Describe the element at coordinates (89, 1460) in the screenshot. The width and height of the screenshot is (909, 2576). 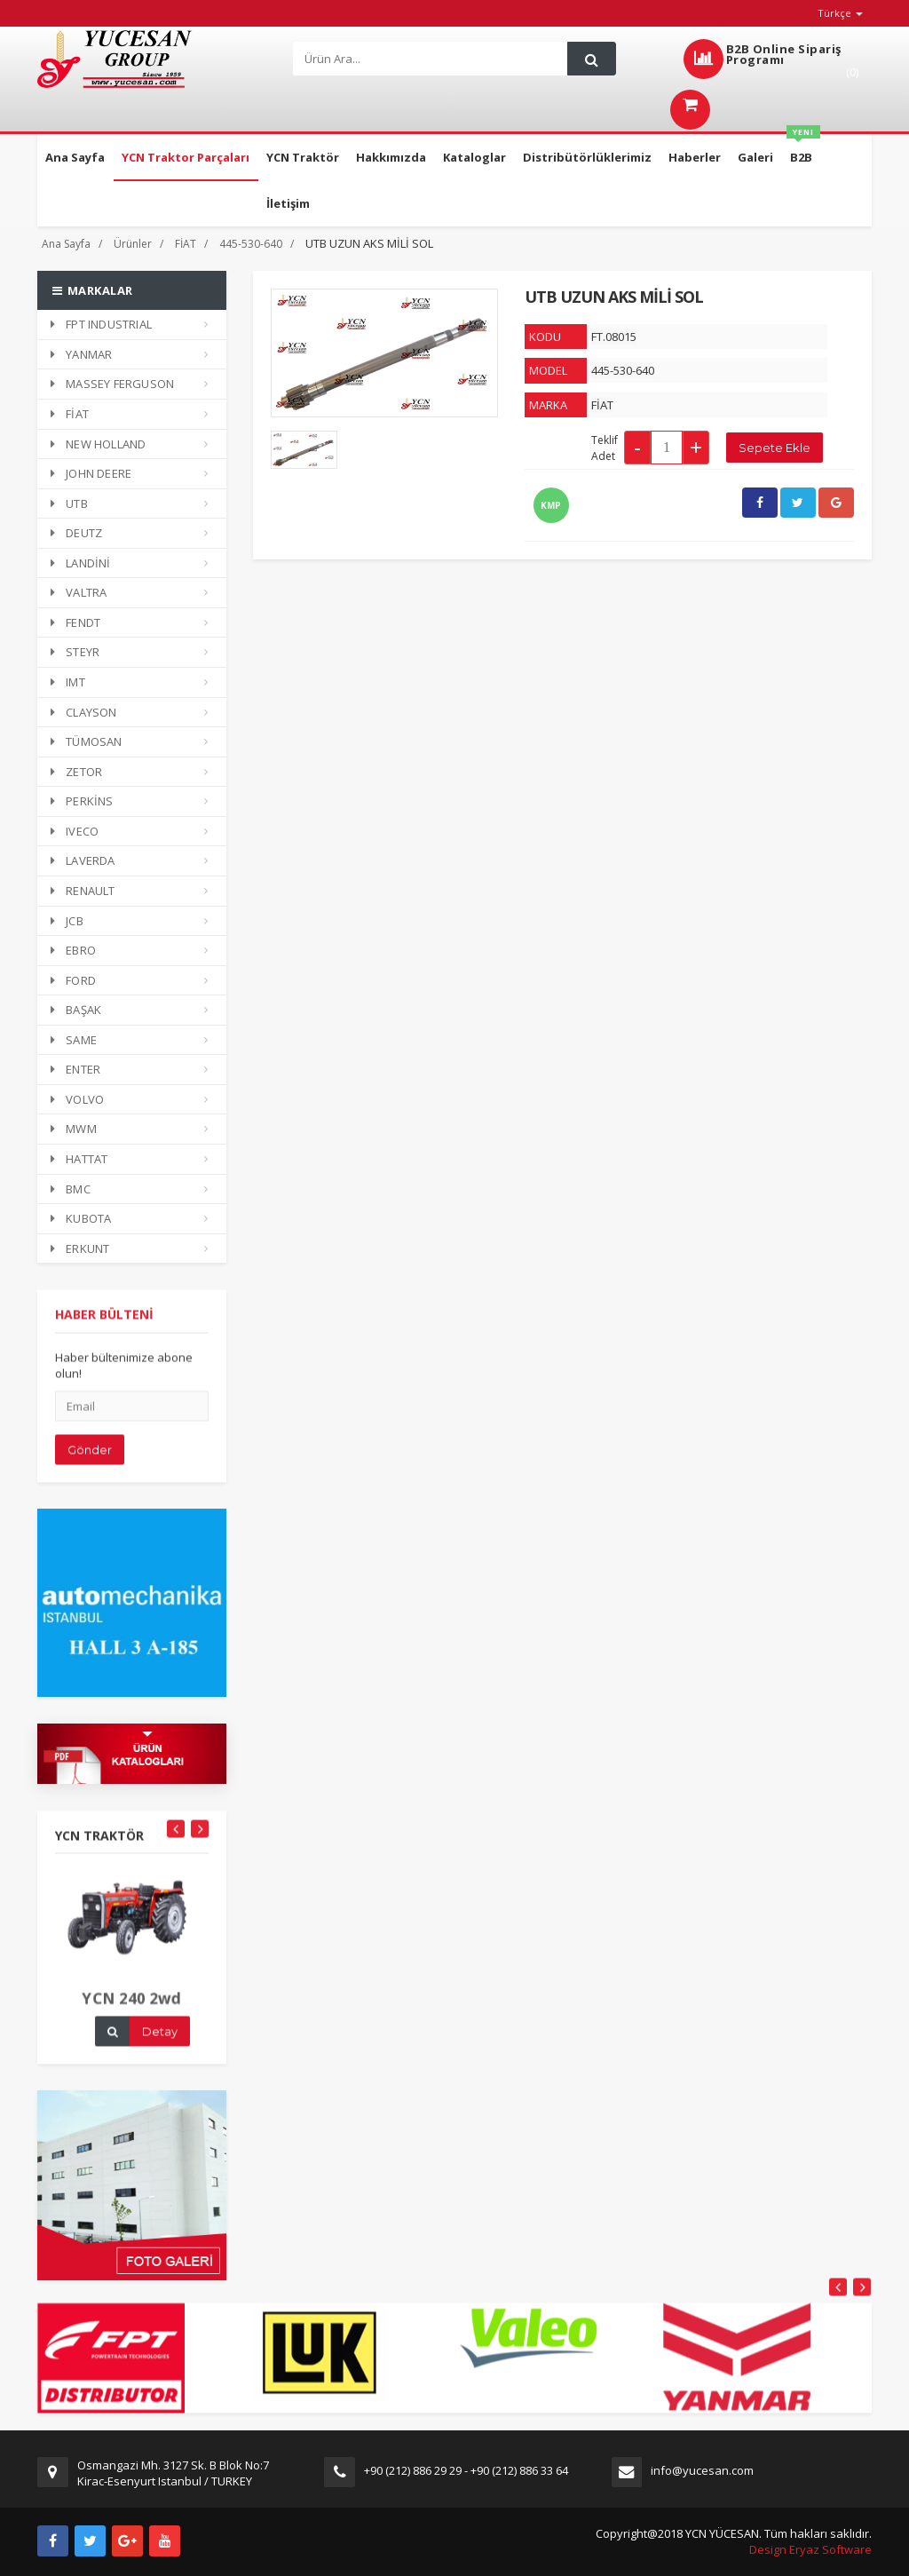
I see `Gönder` at that location.